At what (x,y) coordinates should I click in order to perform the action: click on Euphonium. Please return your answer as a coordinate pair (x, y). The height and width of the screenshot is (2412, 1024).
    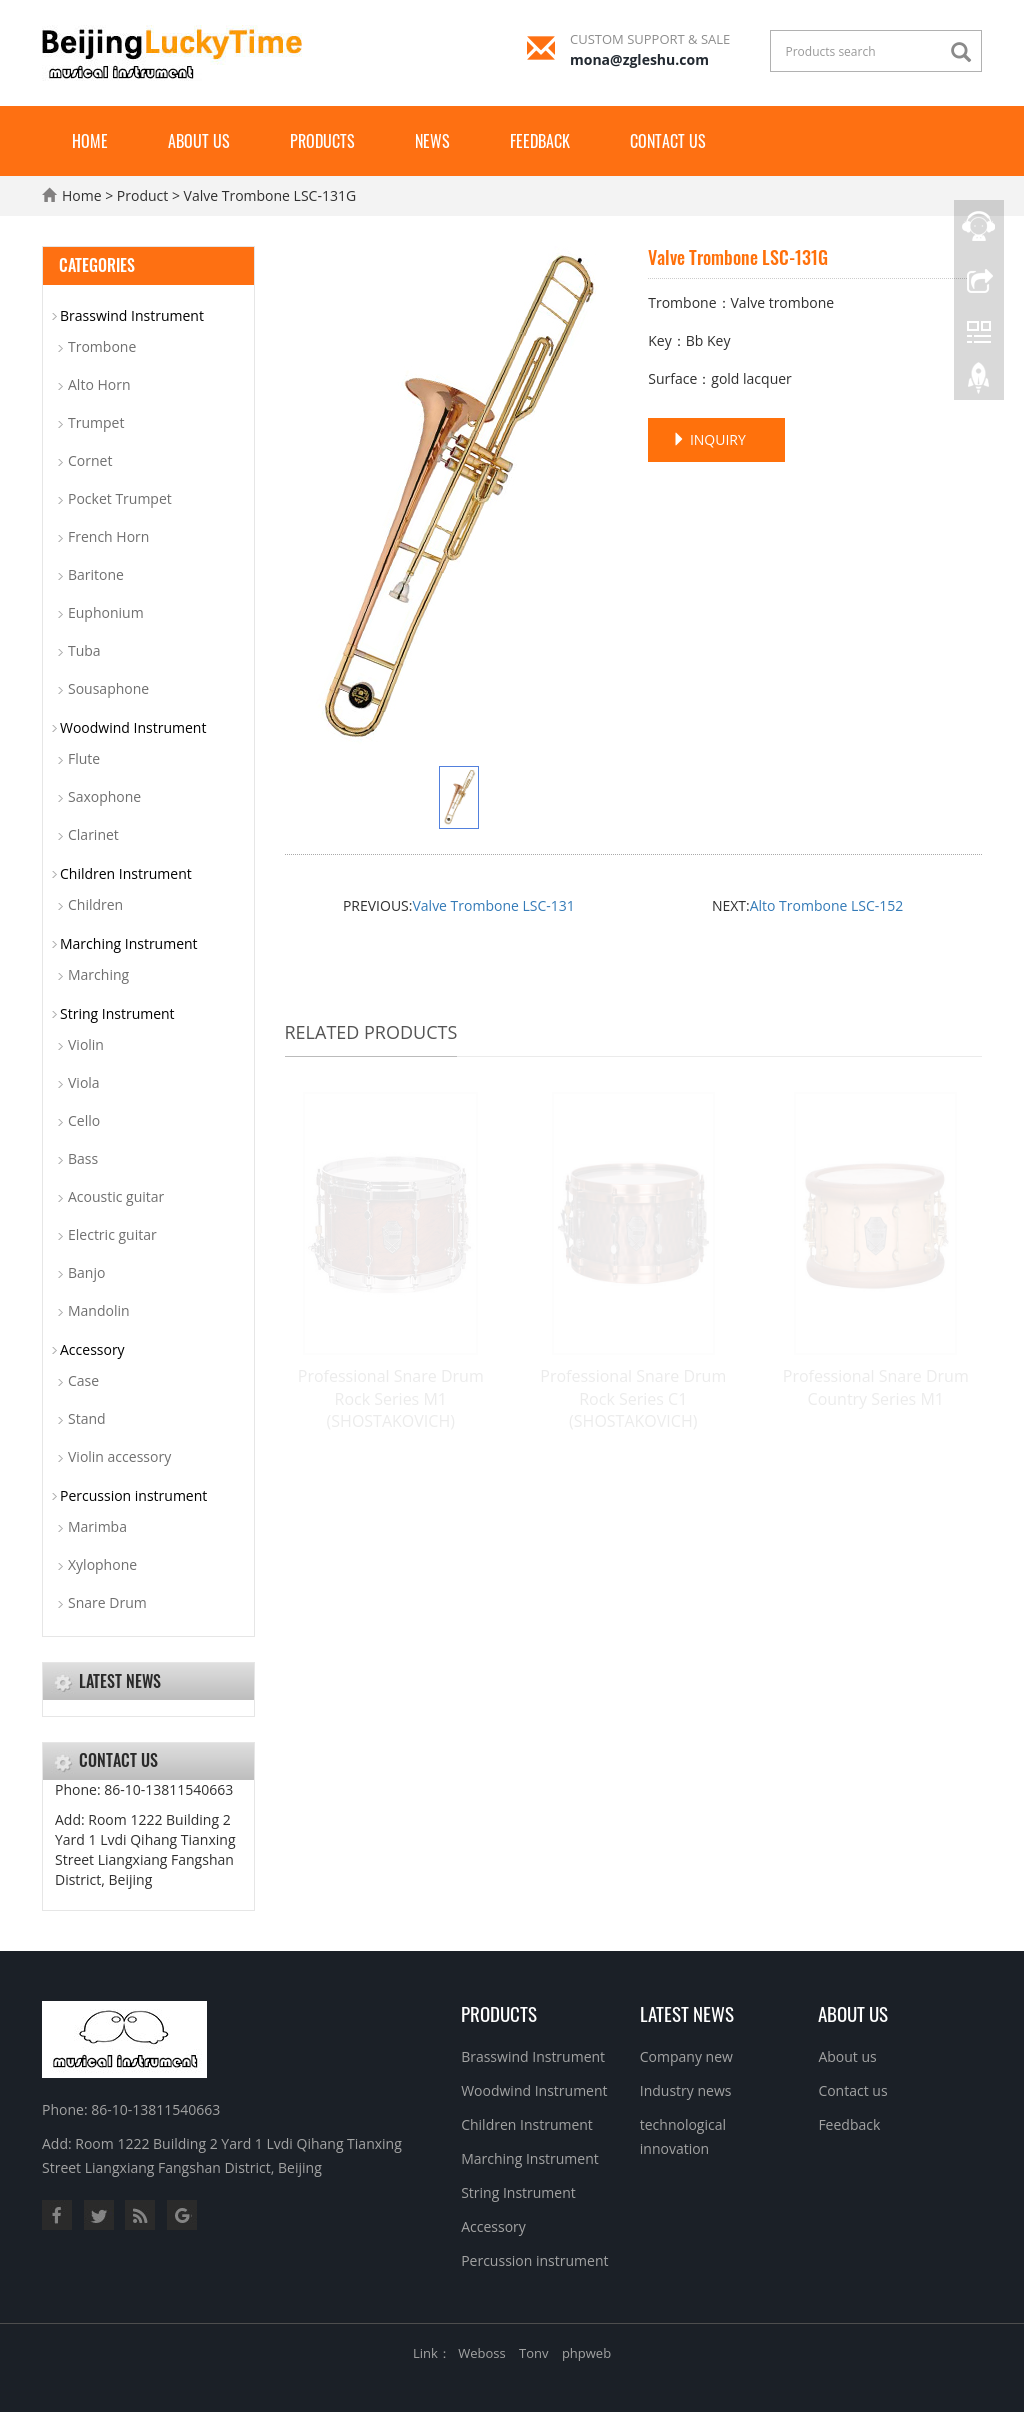
    Looking at the image, I should click on (106, 612).